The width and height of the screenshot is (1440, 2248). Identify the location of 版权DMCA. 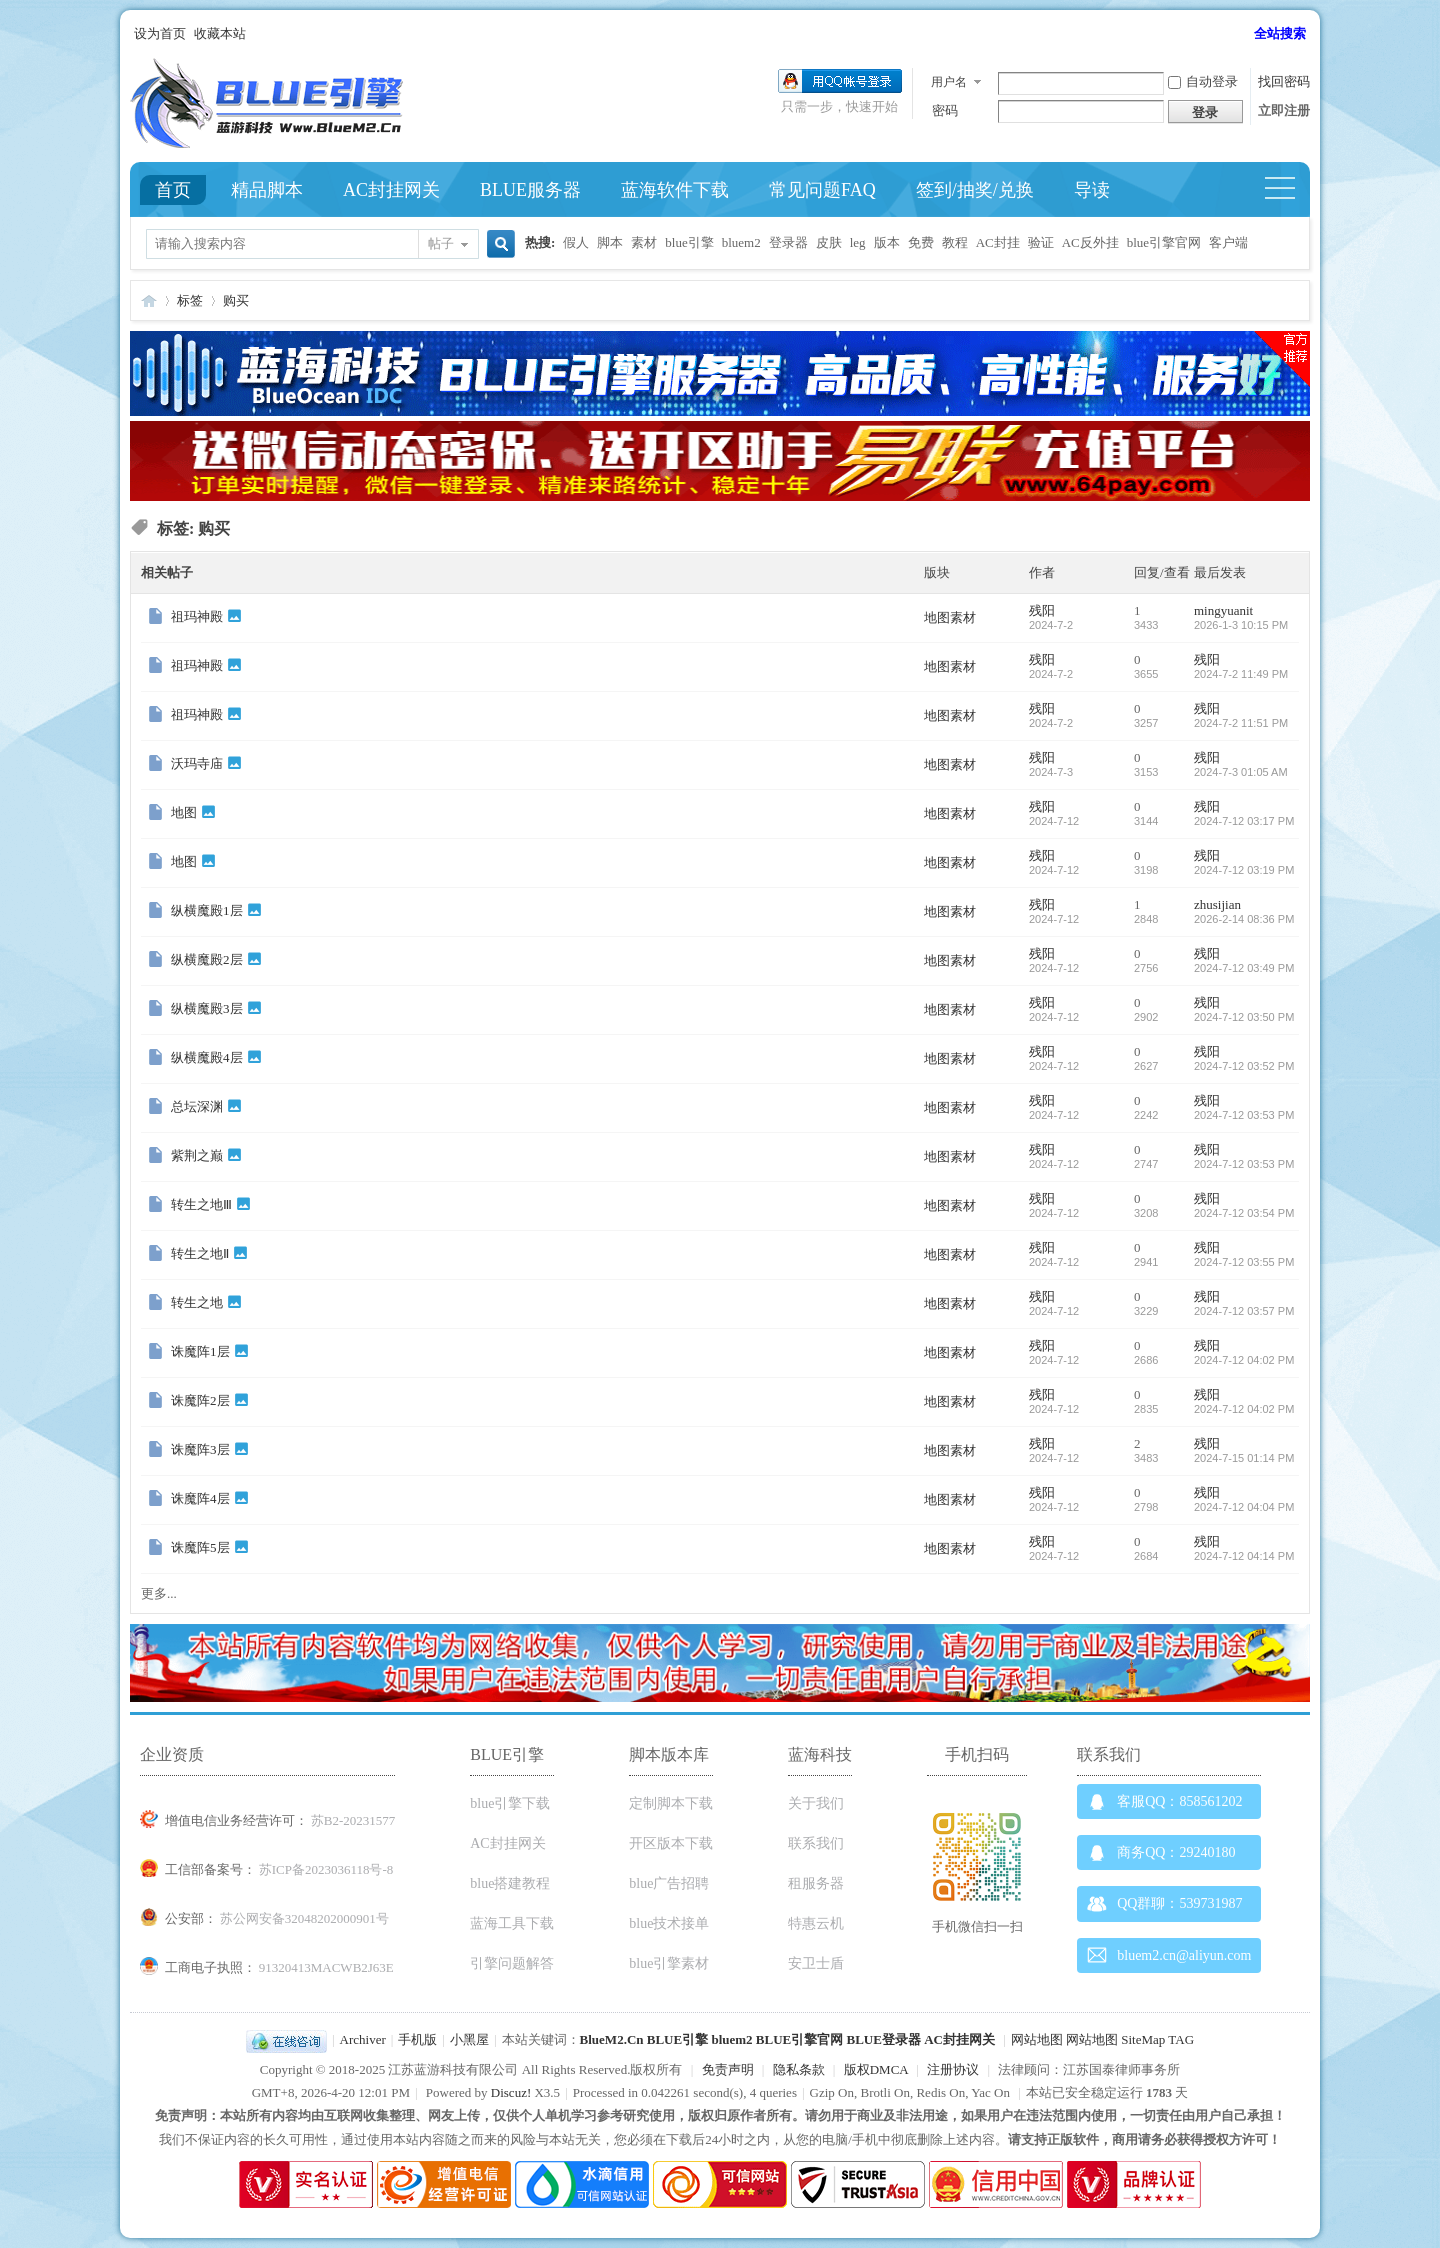
(876, 2069).